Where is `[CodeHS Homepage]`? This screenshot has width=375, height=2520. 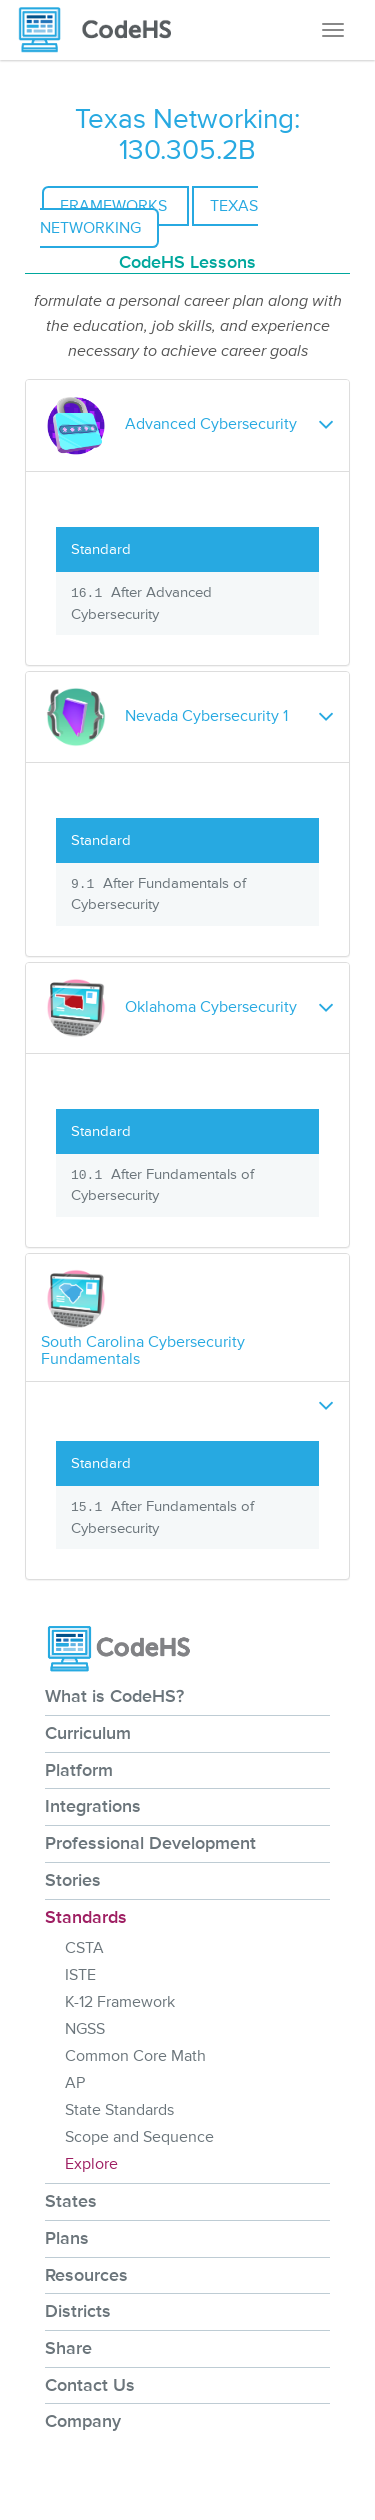
[CodeHS Homepage] is located at coordinates (103, 30).